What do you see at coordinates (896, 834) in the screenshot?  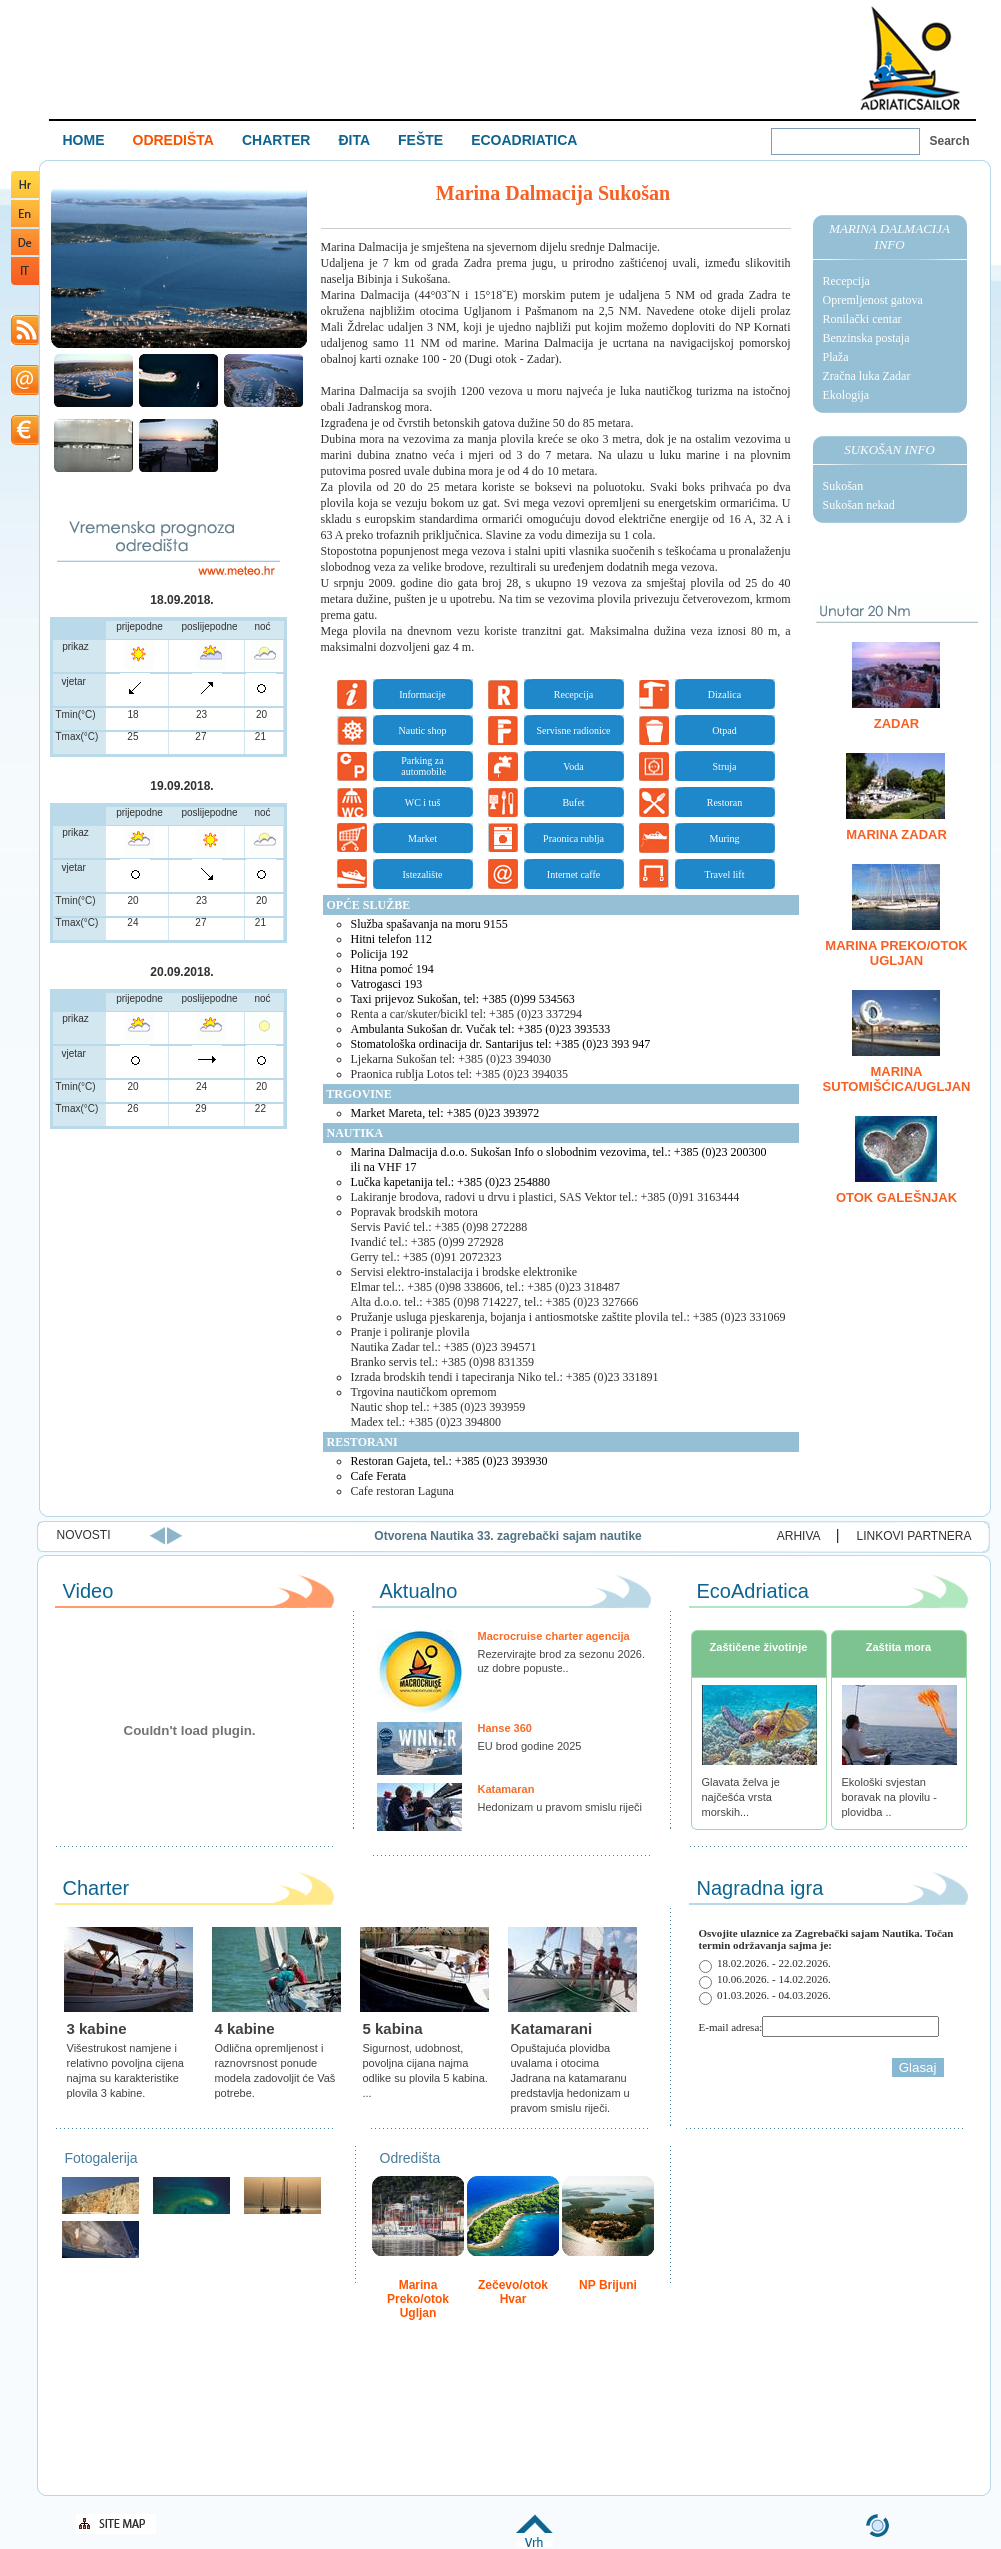 I see `Marina Zadar` at bounding box center [896, 834].